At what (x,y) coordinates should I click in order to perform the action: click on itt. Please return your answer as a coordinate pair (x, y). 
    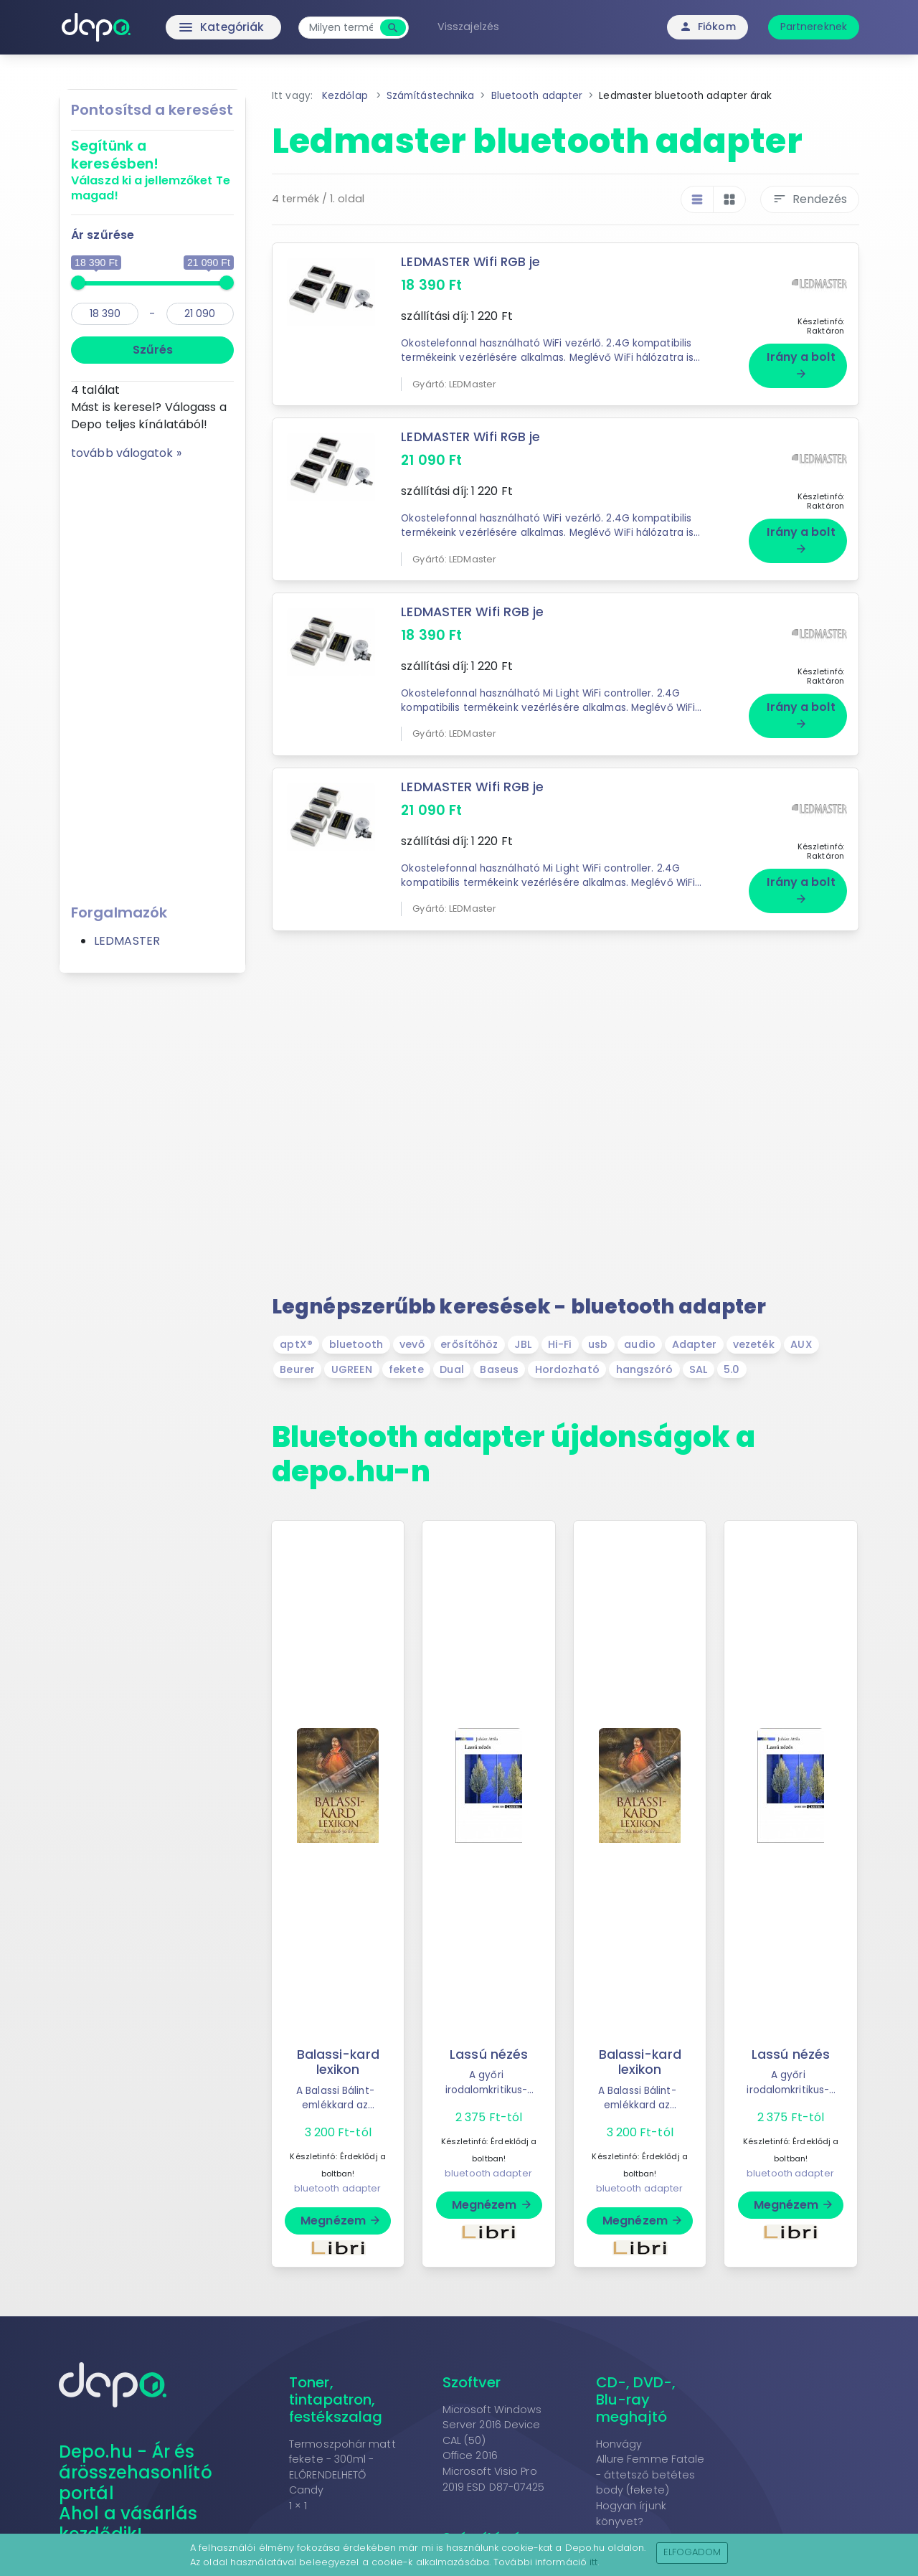
    Looking at the image, I should click on (593, 2562).